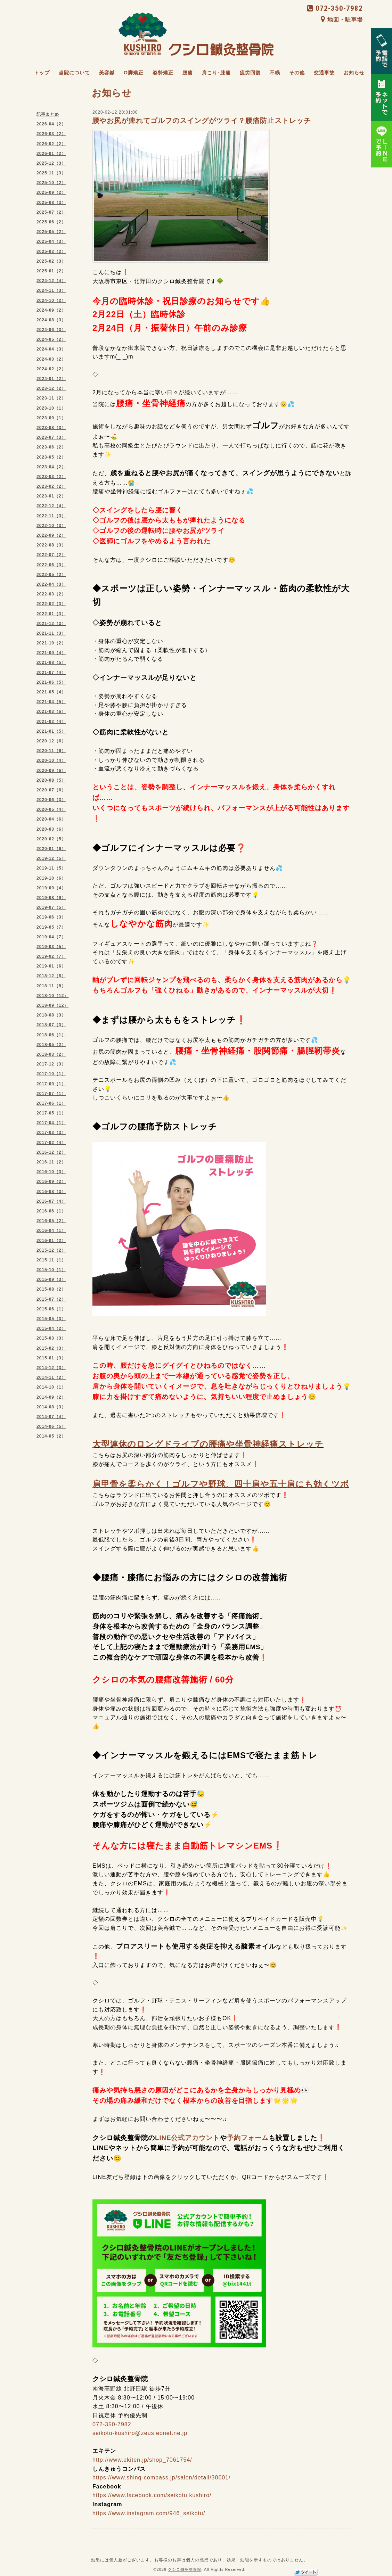 This screenshot has width=392, height=2576. What do you see at coordinates (220, 1484) in the screenshot?
I see `肩甲骨を柔らかく！ゴルフや野球、四十肩や五十肩にも効くツボ` at bounding box center [220, 1484].